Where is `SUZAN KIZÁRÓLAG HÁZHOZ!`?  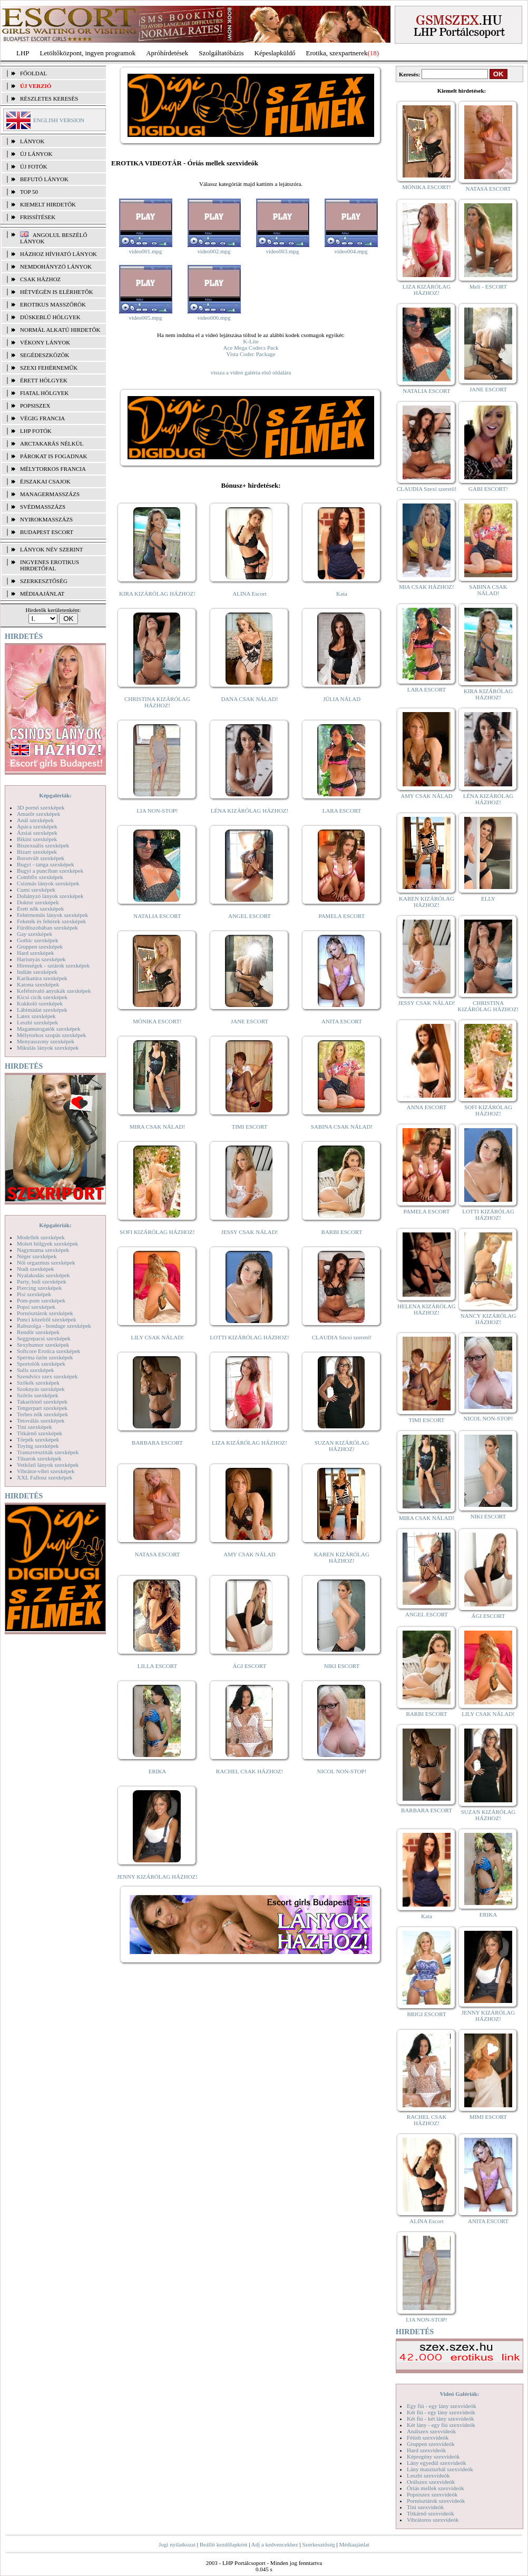 SUZAN KIZÁRÓLAG HÁZHOZ! is located at coordinates (342, 1445).